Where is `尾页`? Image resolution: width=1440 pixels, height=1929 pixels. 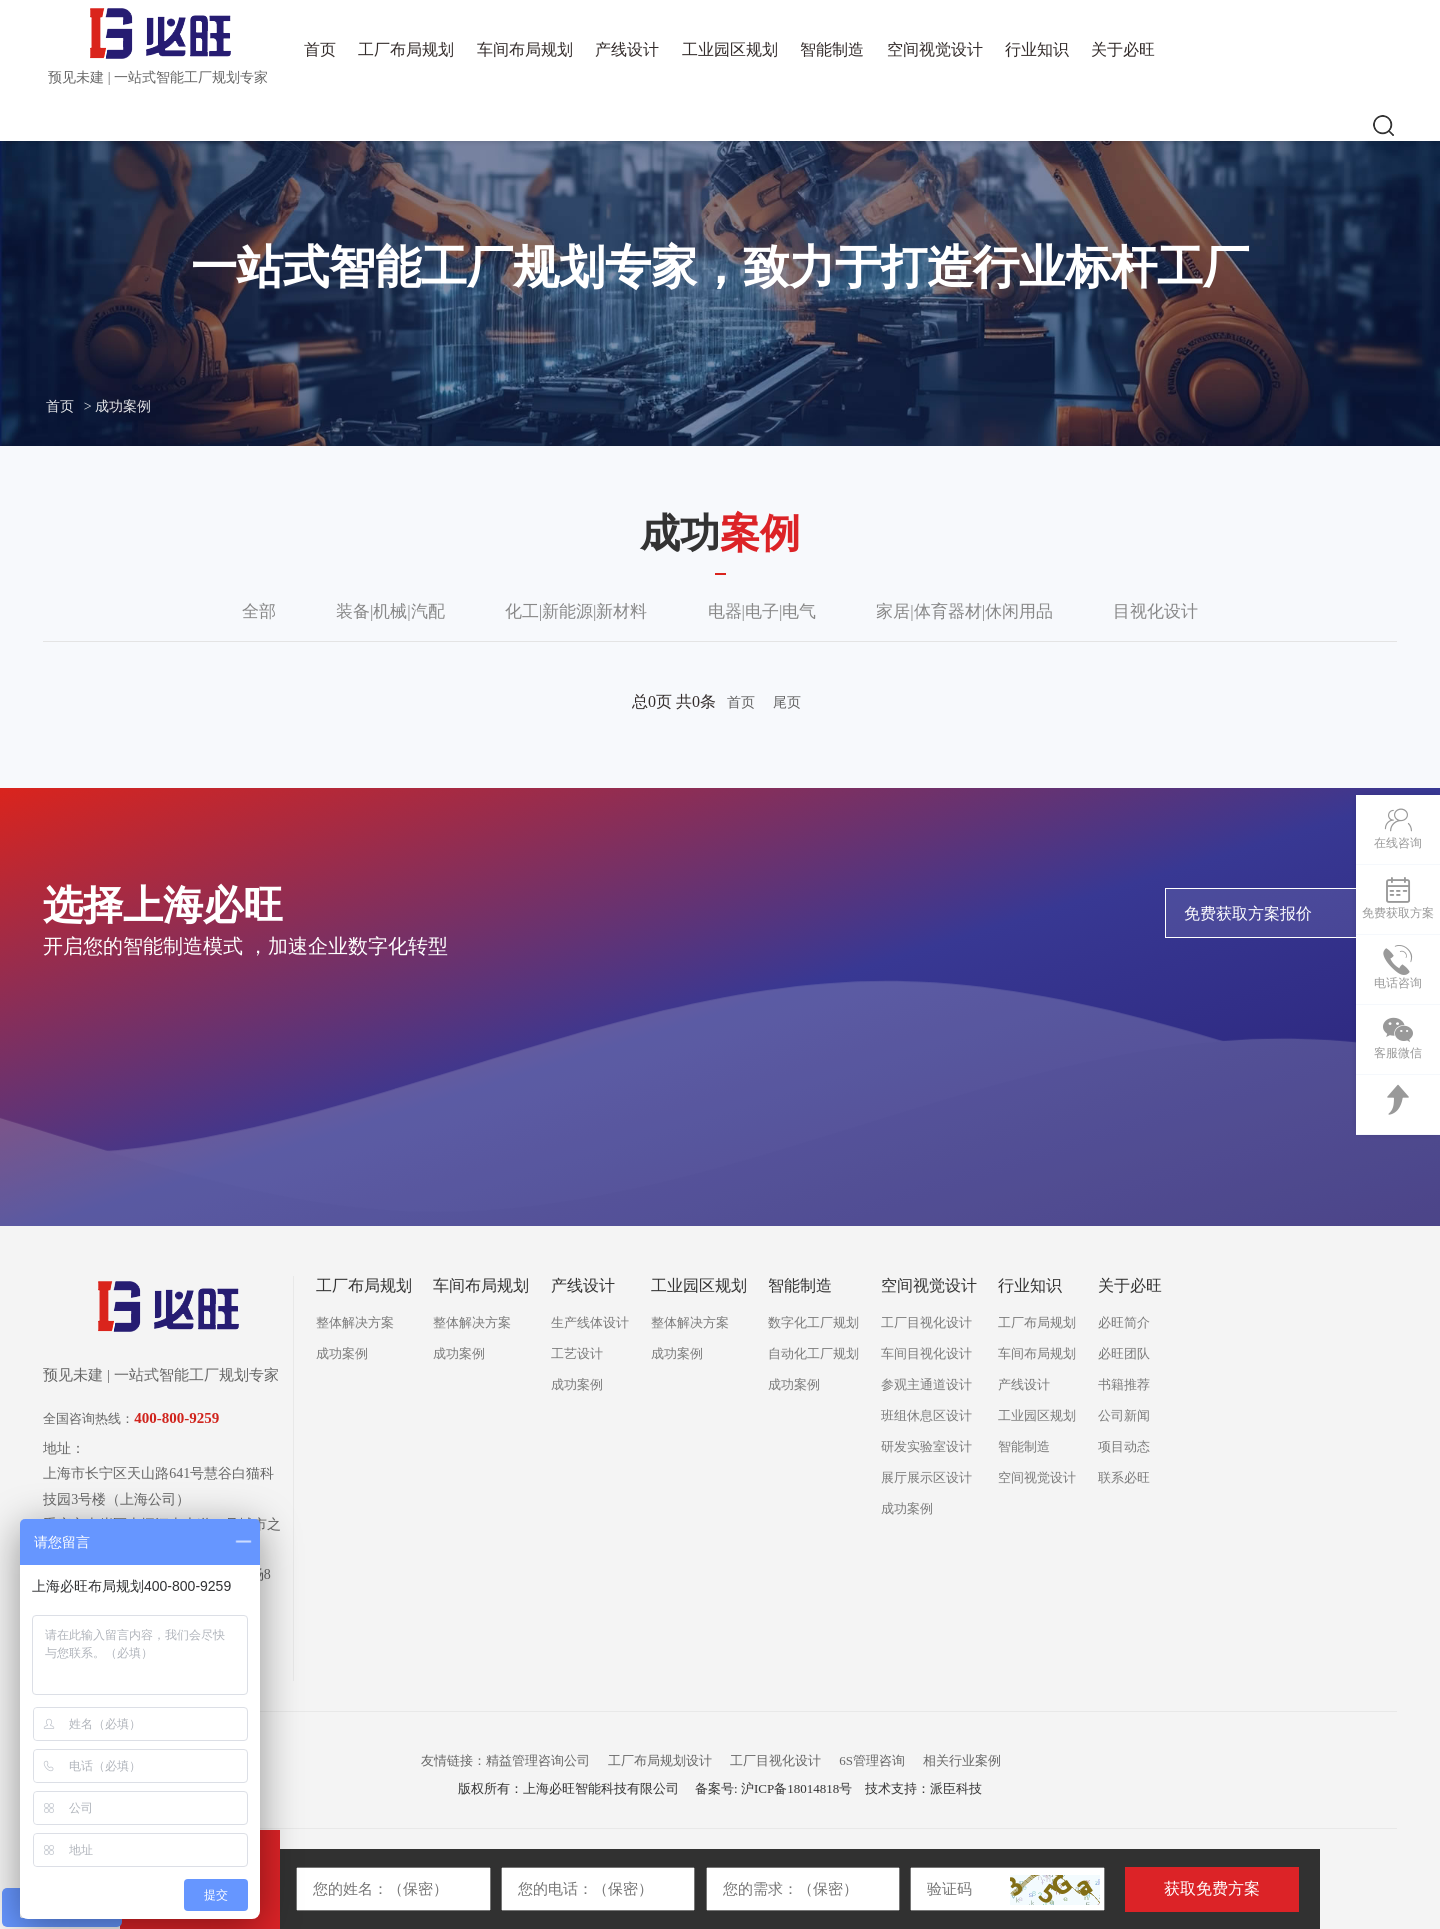 尾页 is located at coordinates (787, 702).